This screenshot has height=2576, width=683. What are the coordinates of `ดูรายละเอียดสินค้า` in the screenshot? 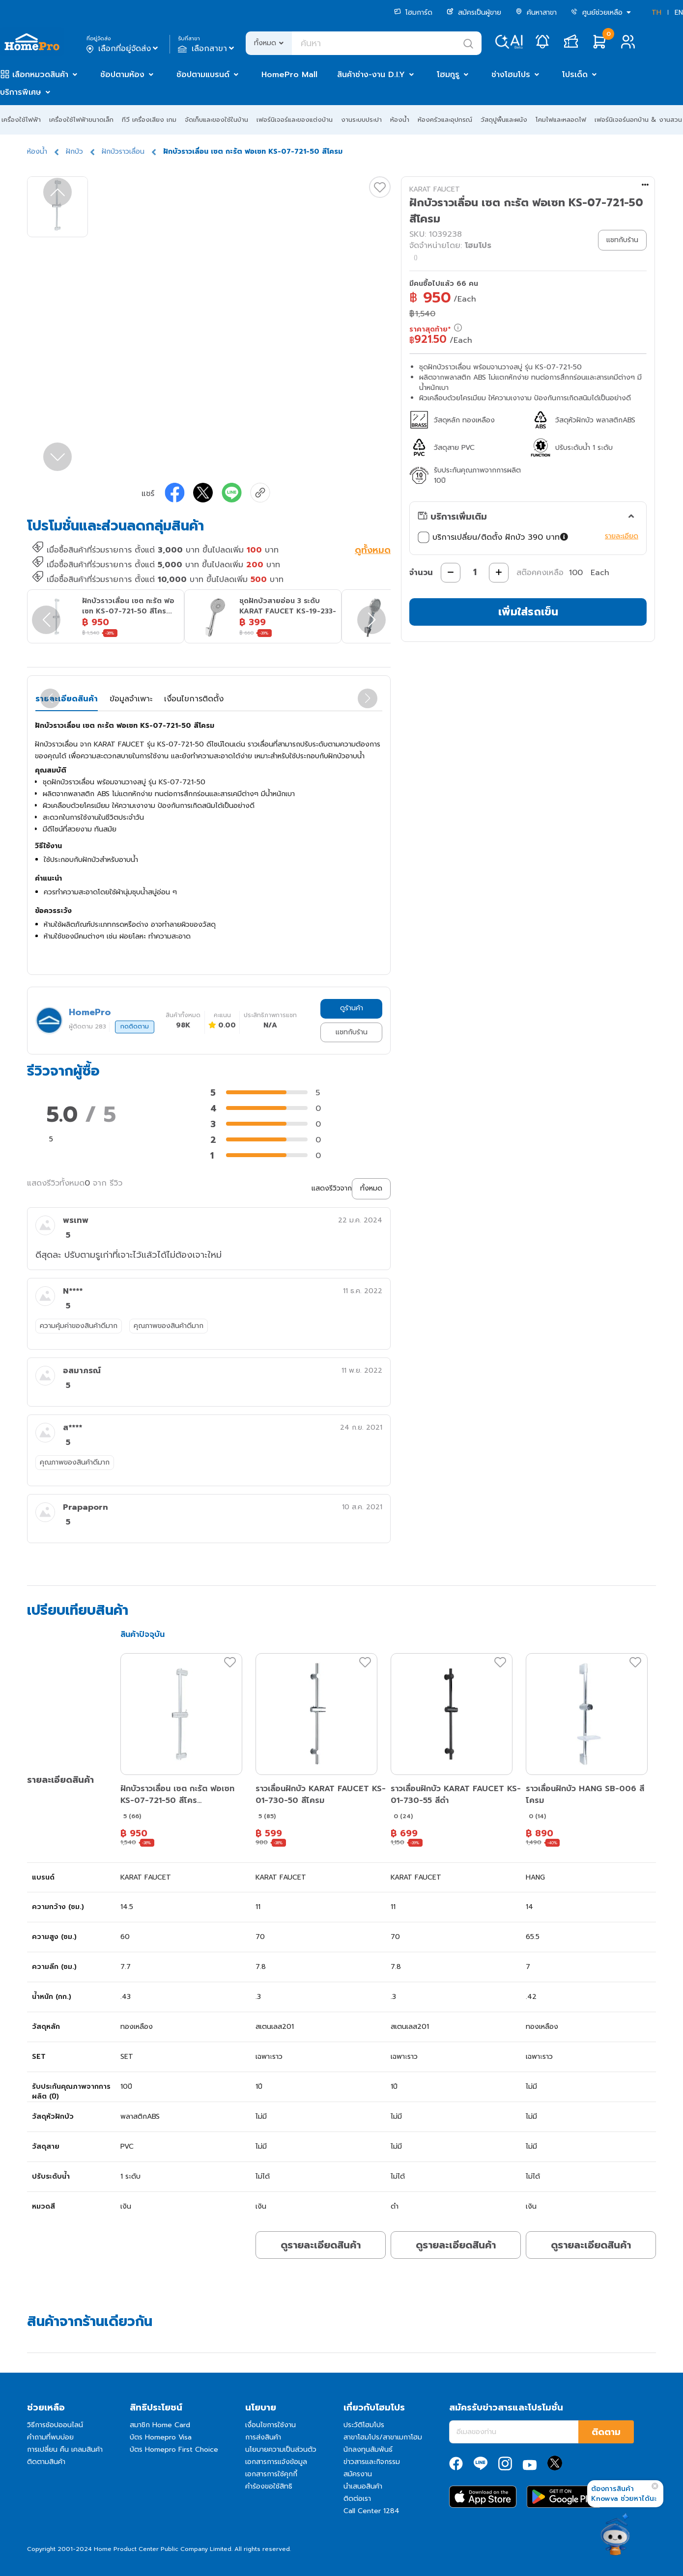 It's located at (321, 2245).